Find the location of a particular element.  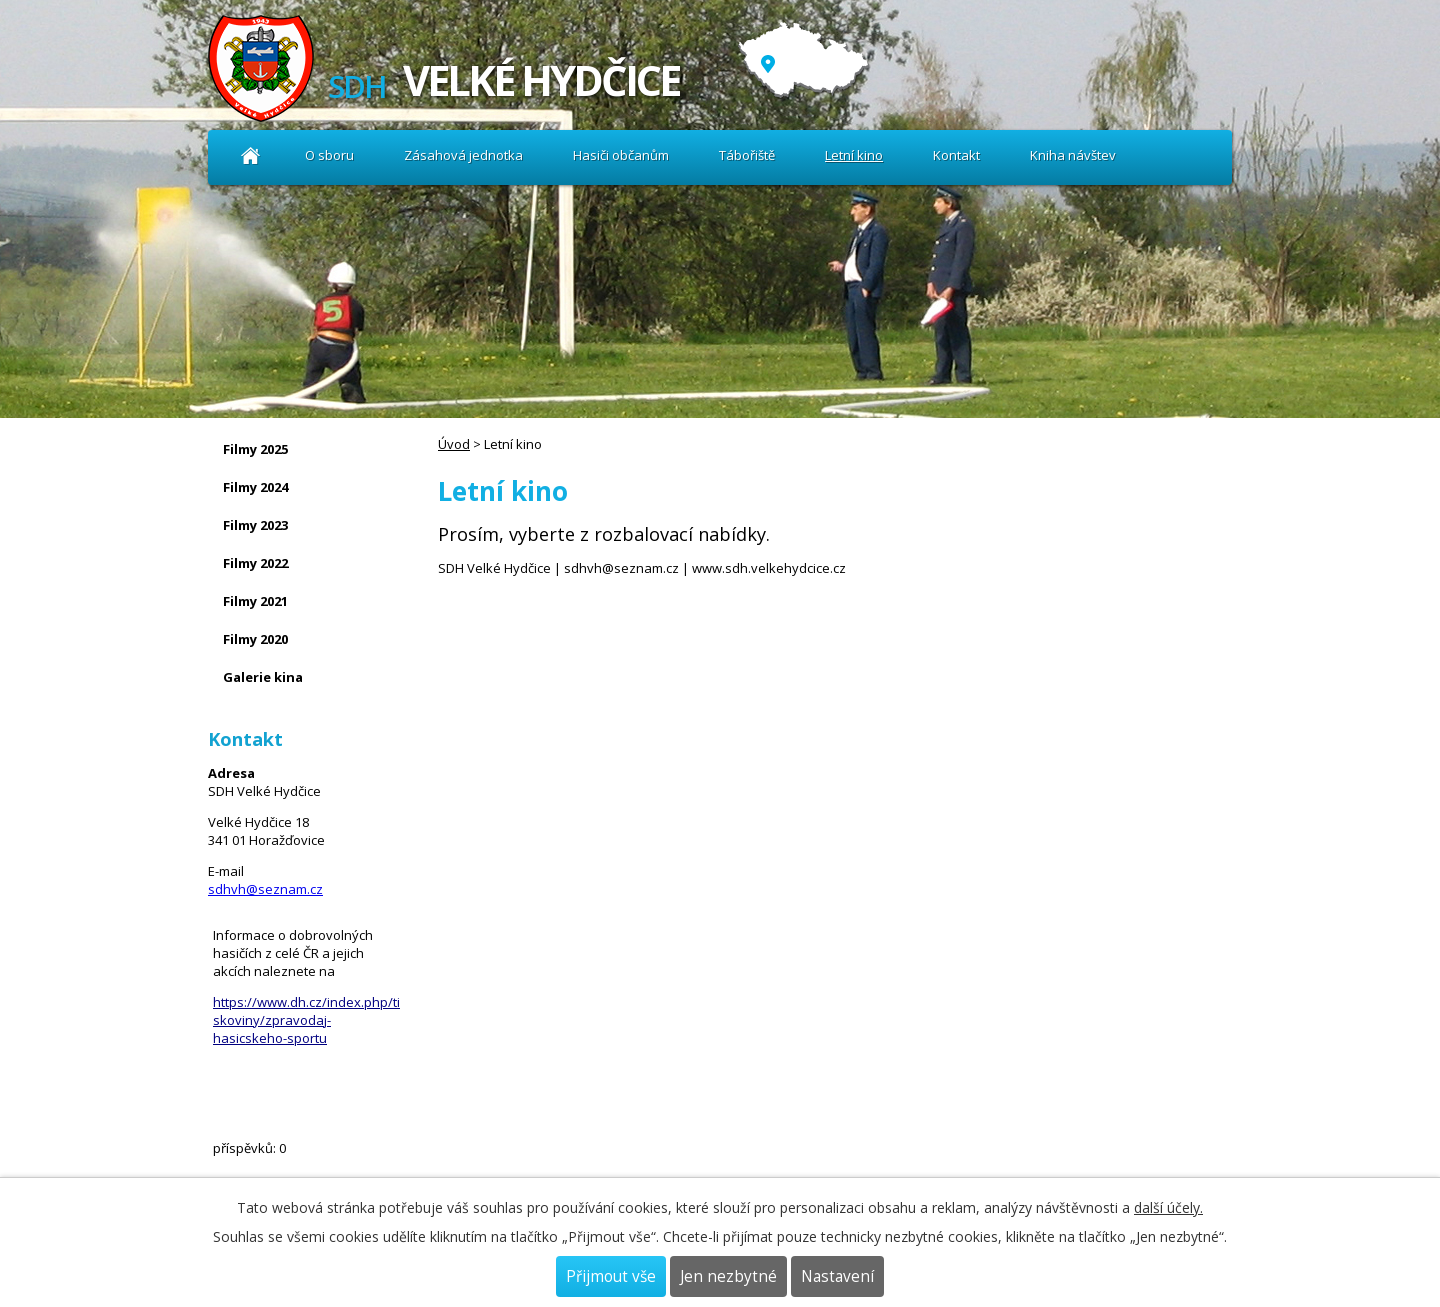

Zásahová jednotka is located at coordinates (463, 155).